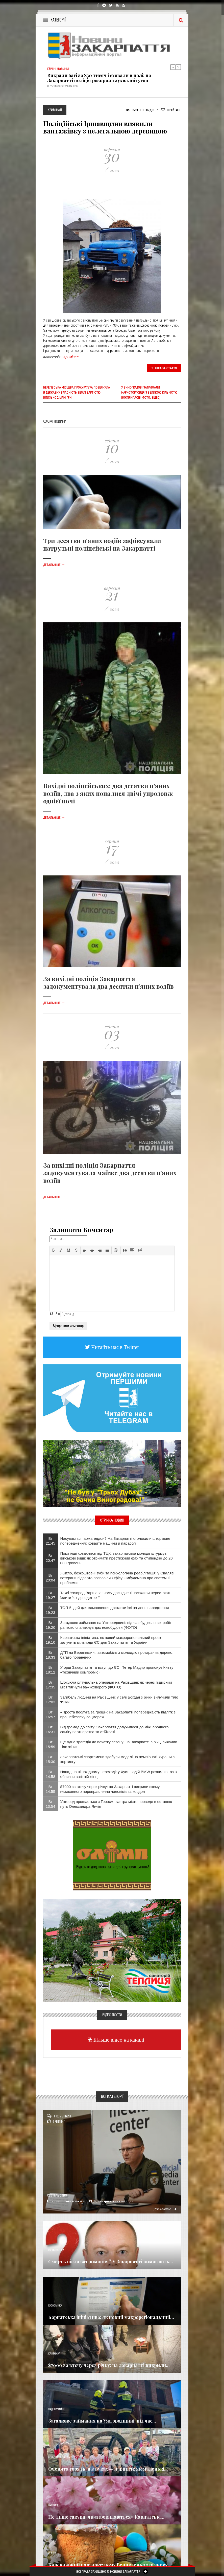  What do you see at coordinates (50, 1714) in the screenshot?
I see `Вт 16:57` at bounding box center [50, 1714].